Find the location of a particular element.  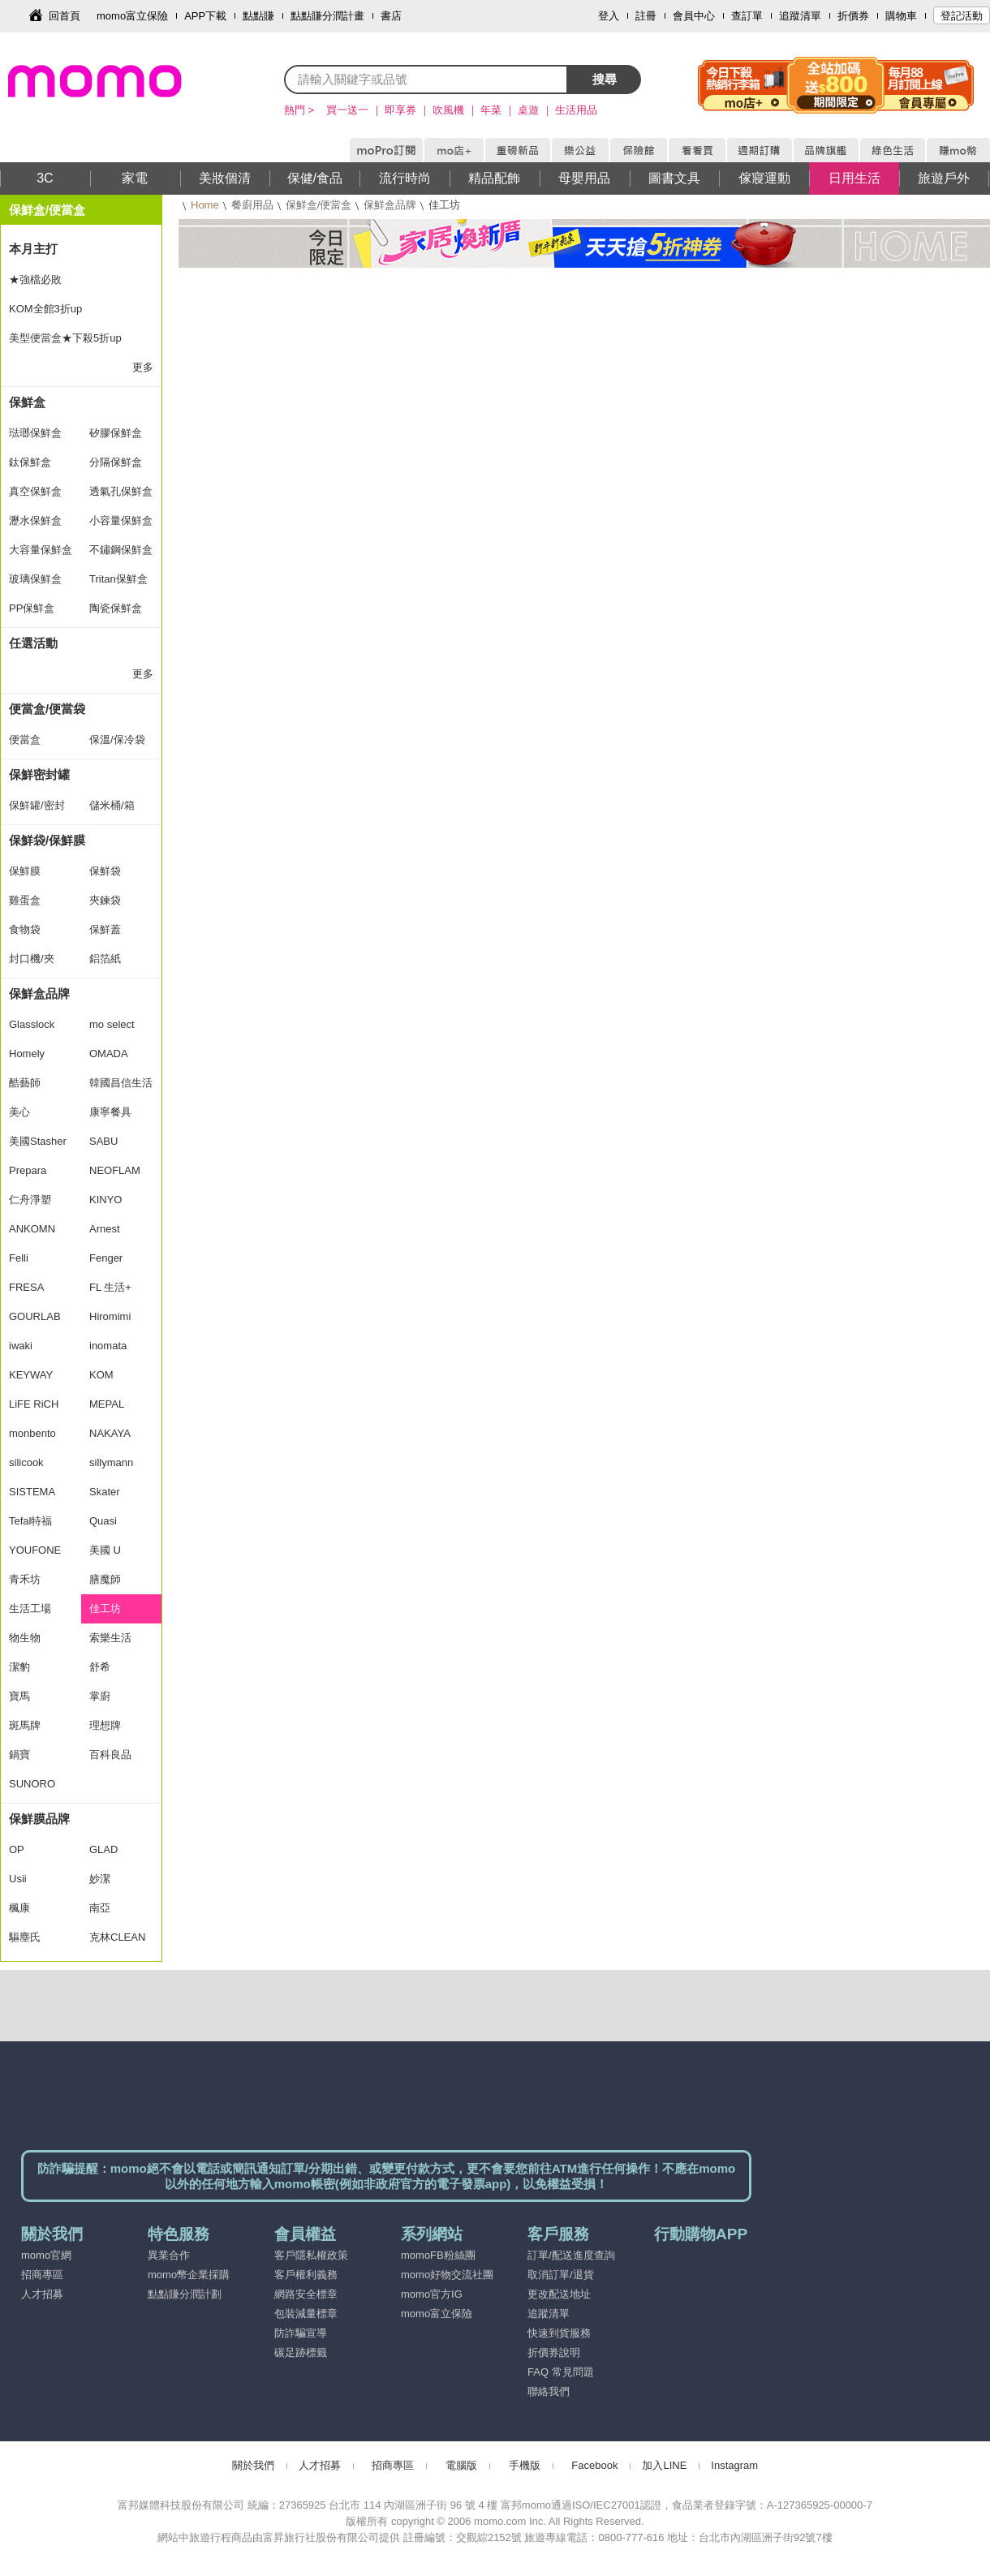

折價券 is located at coordinates (853, 16).